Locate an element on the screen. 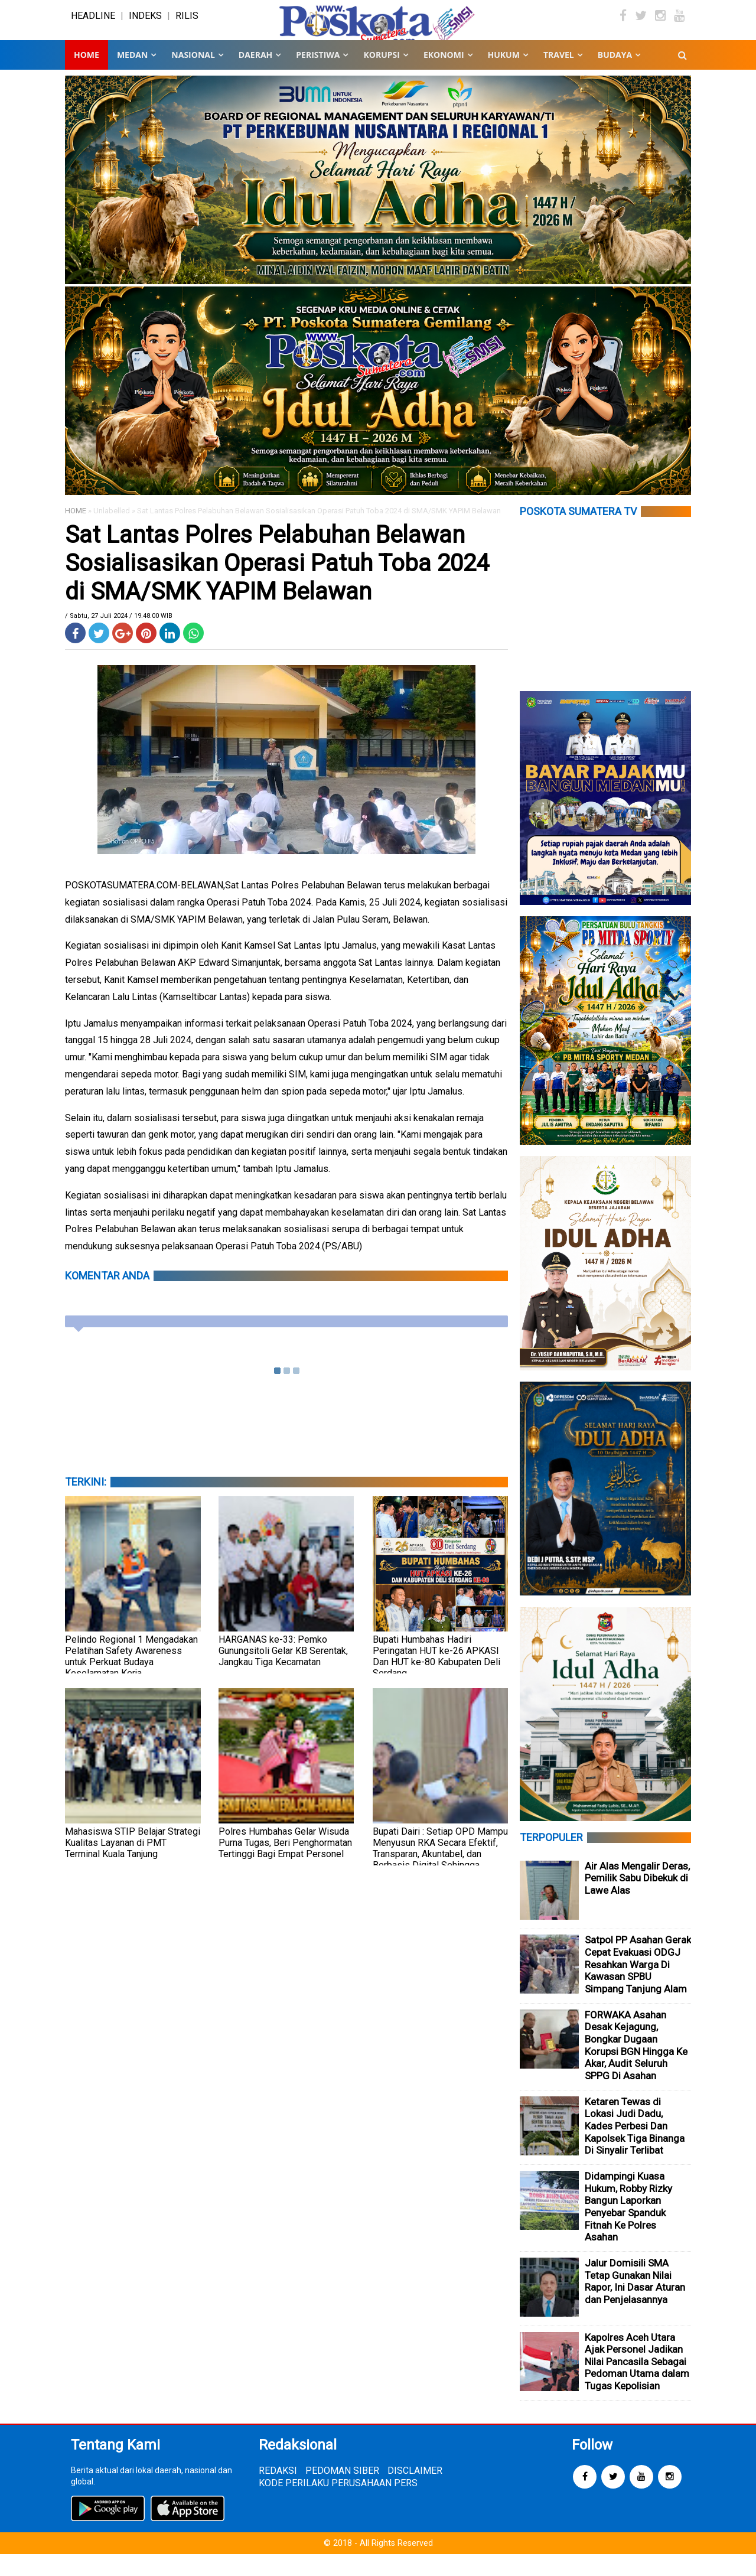  INDEKS is located at coordinates (145, 26).